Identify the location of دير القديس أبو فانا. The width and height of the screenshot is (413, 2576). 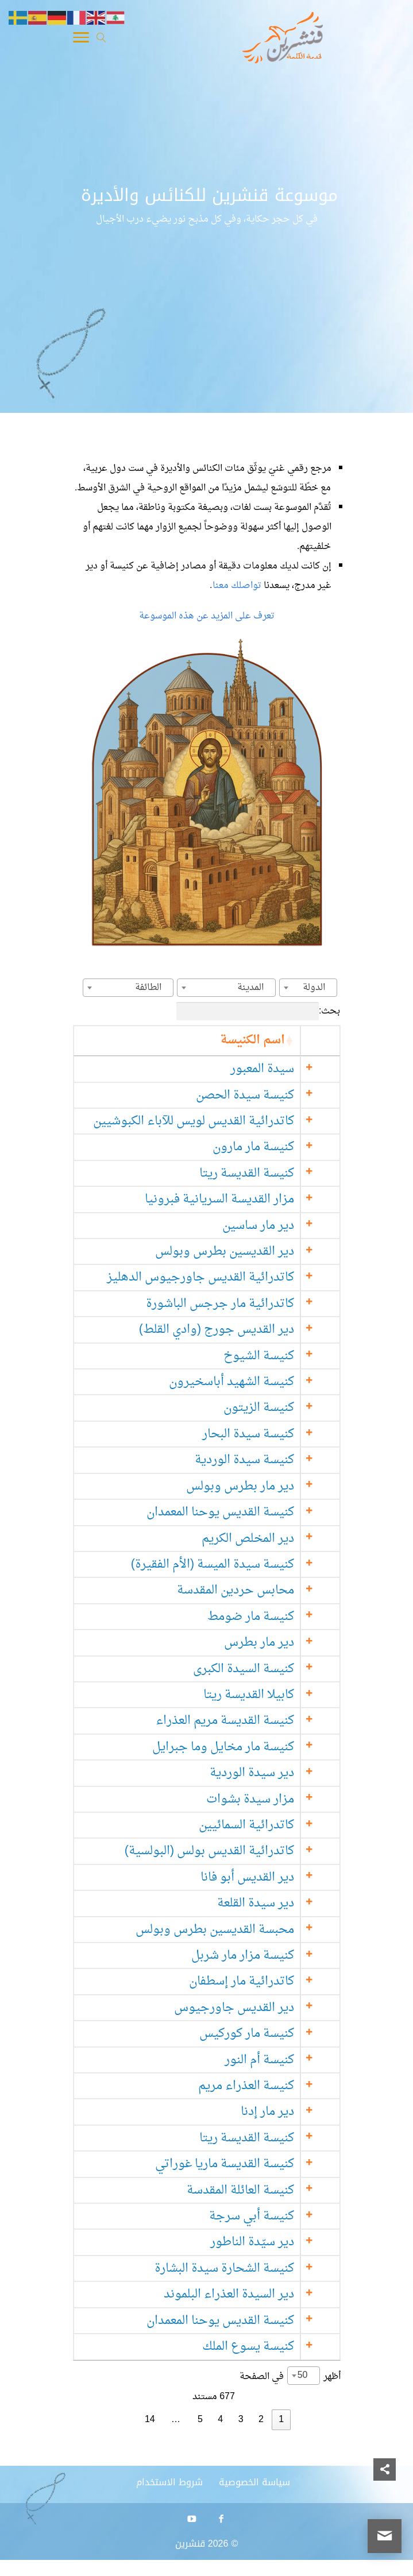
(267, 1877).